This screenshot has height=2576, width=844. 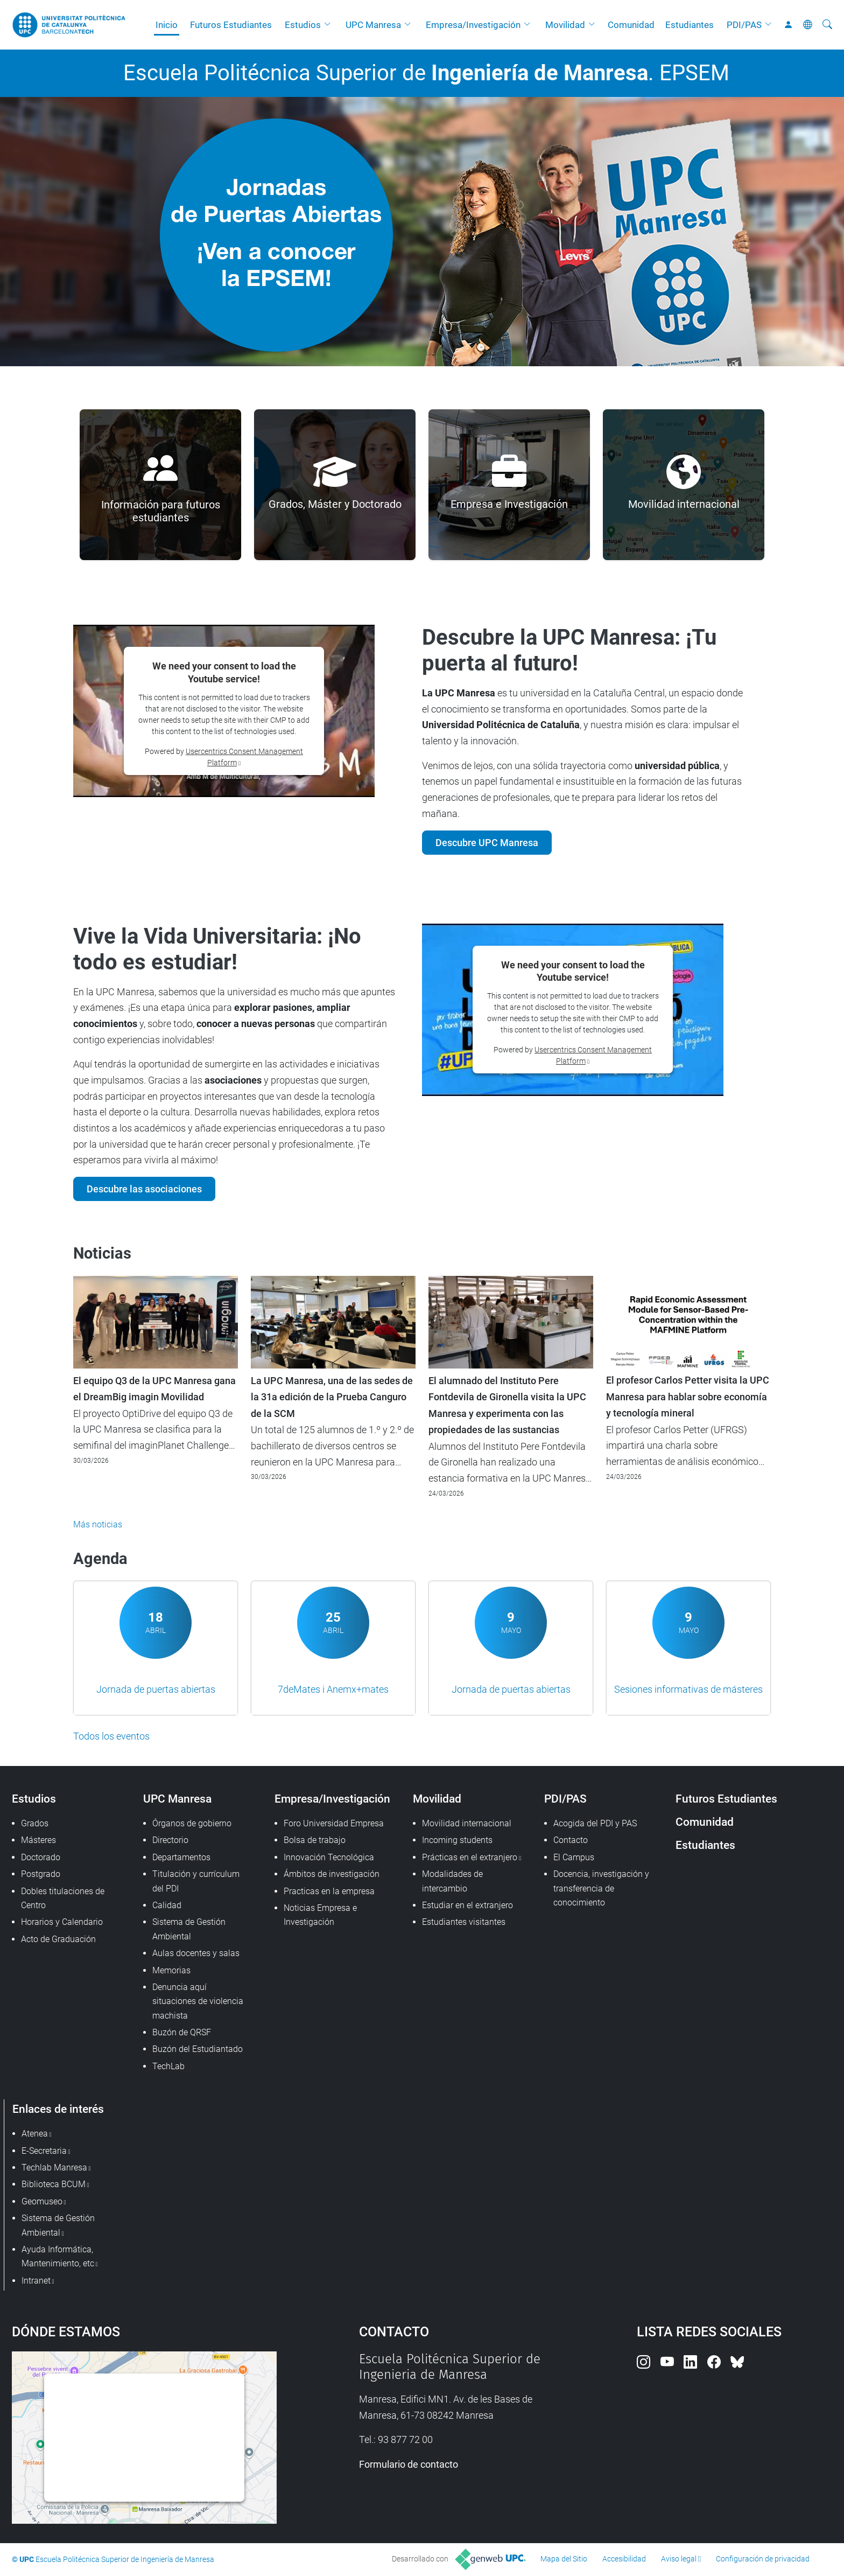 What do you see at coordinates (329, 1891) in the screenshot?
I see `Practicas en la empresa` at bounding box center [329, 1891].